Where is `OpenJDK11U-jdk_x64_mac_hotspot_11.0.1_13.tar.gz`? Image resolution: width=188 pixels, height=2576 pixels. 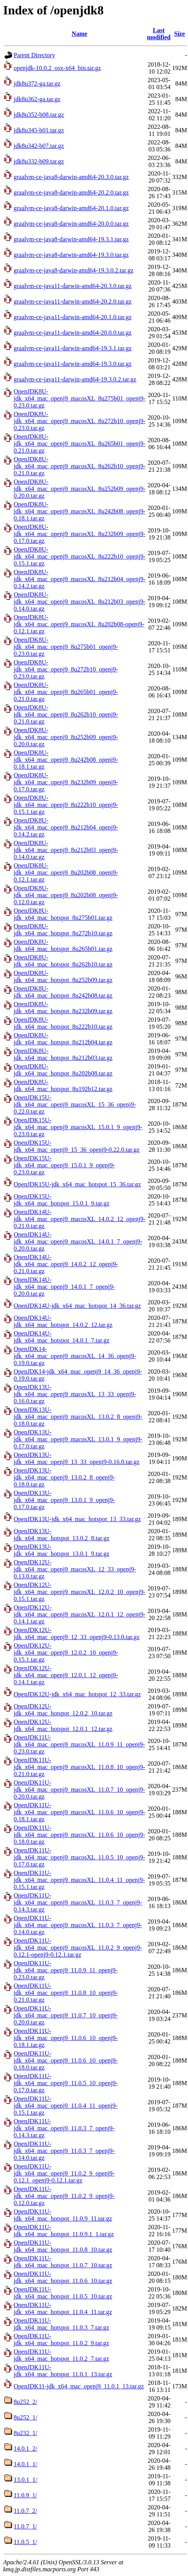 OpenJDK11U-jdk_x64_mac_hotspot_11.0.1_13.tar.gz is located at coordinates (63, 2370).